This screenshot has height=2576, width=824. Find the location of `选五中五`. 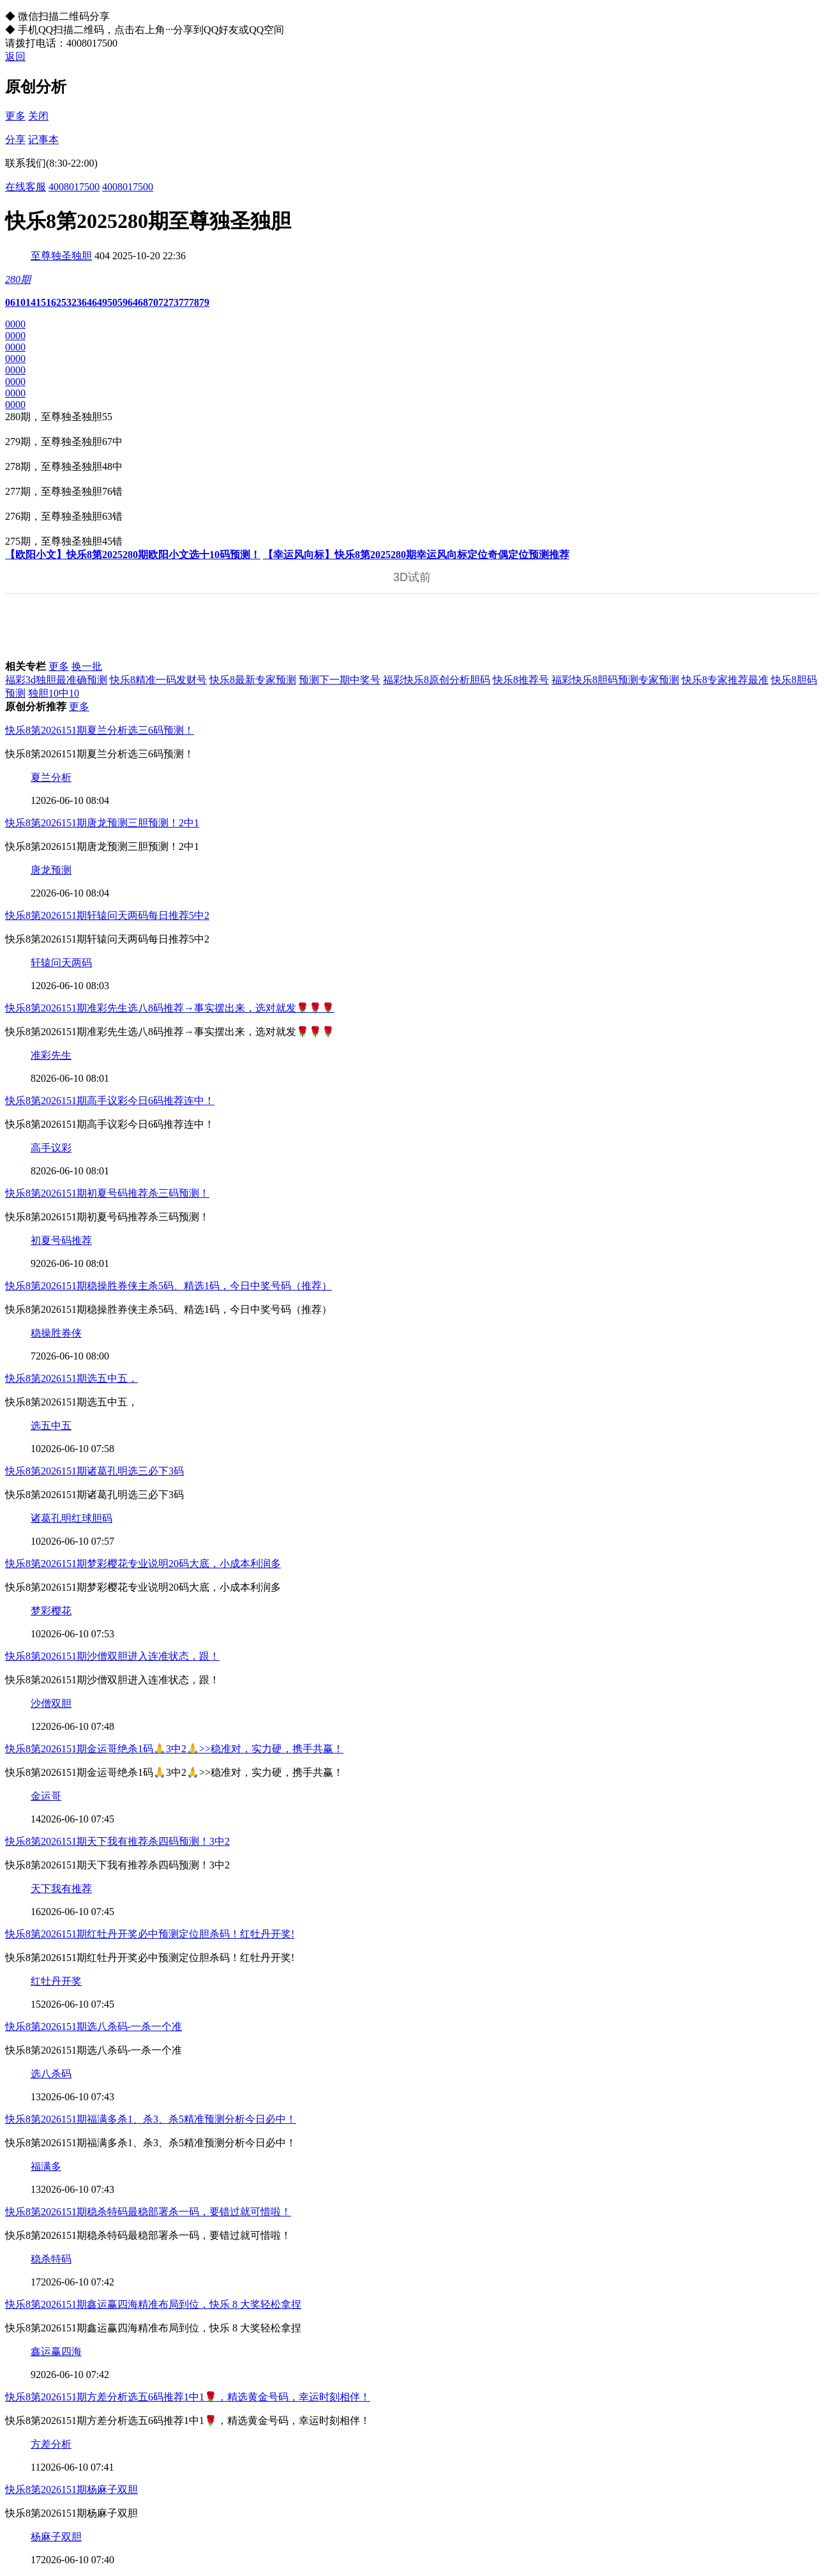

选五中五 is located at coordinates (51, 1425).